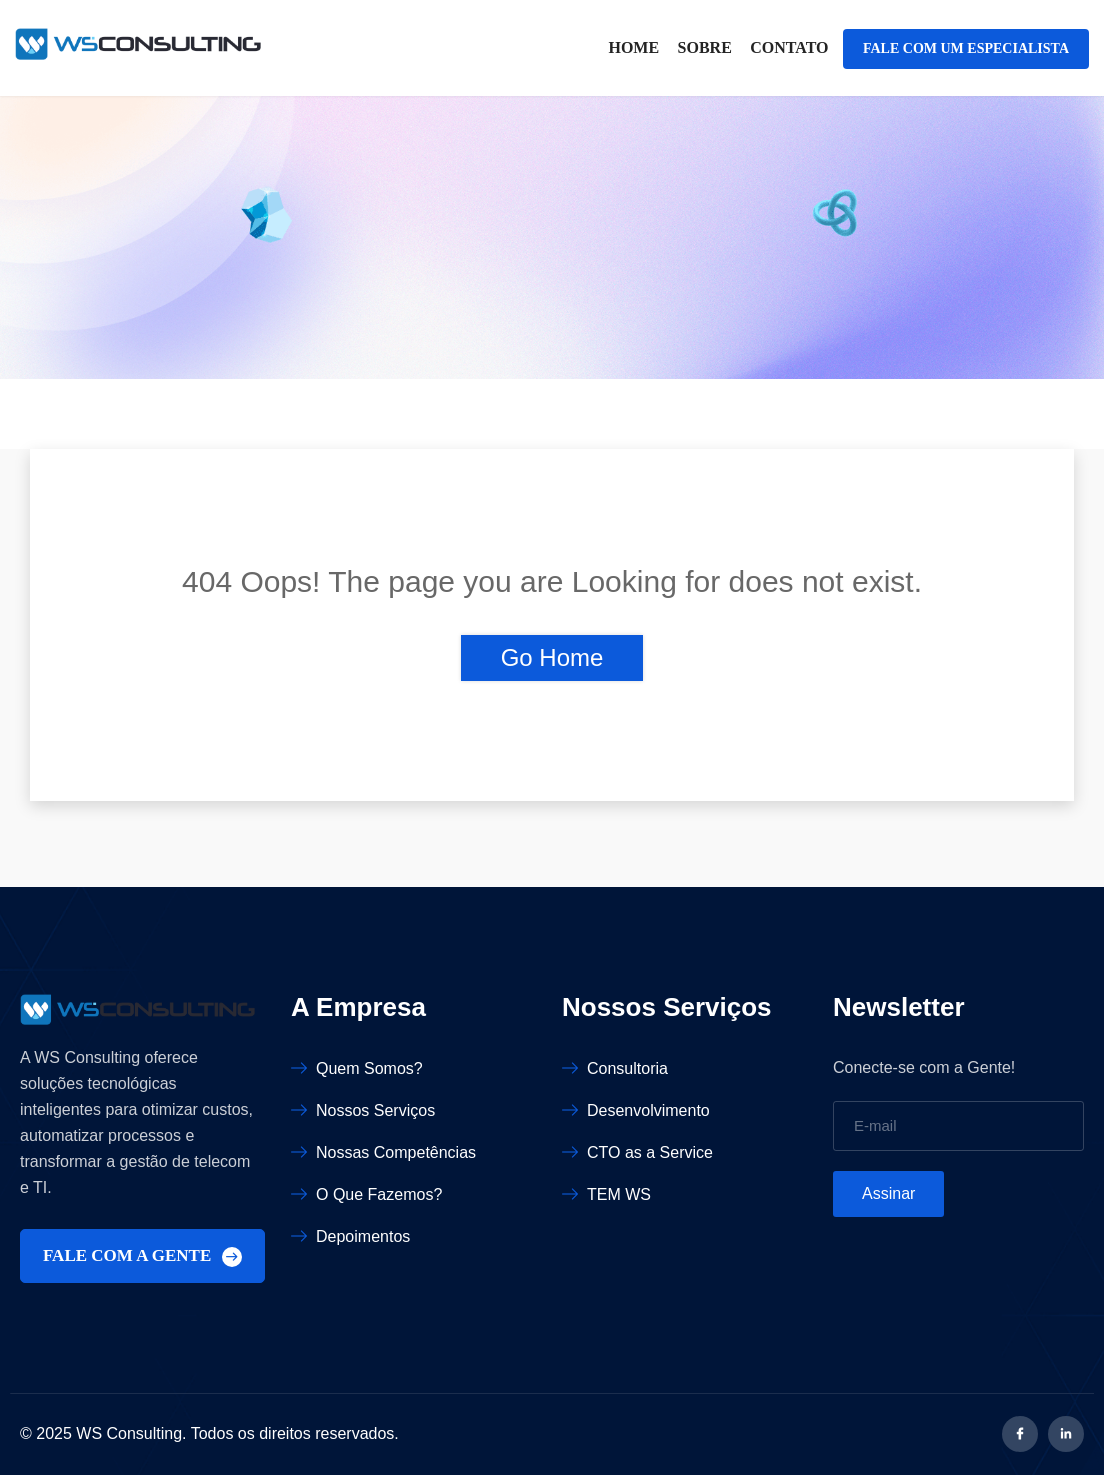  What do you see at coordinates (888, 1193) in the screenshot?
I see `Assinar` at bounding box center [888, 1193].